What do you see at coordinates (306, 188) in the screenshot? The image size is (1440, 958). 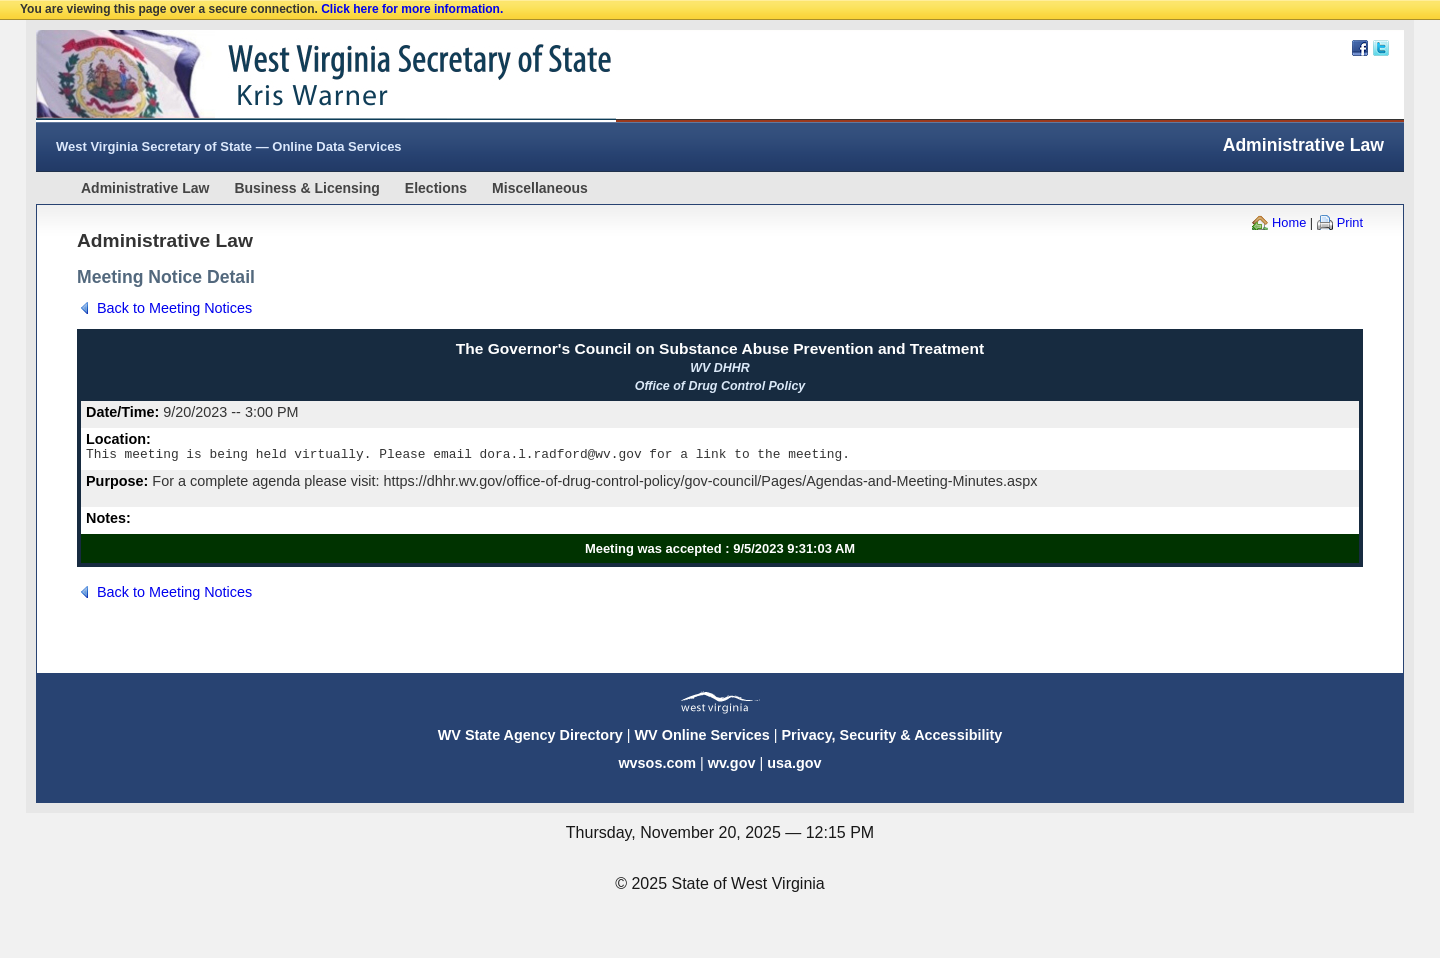 I see `Business & Licensing` at bounding box center [306, 188].